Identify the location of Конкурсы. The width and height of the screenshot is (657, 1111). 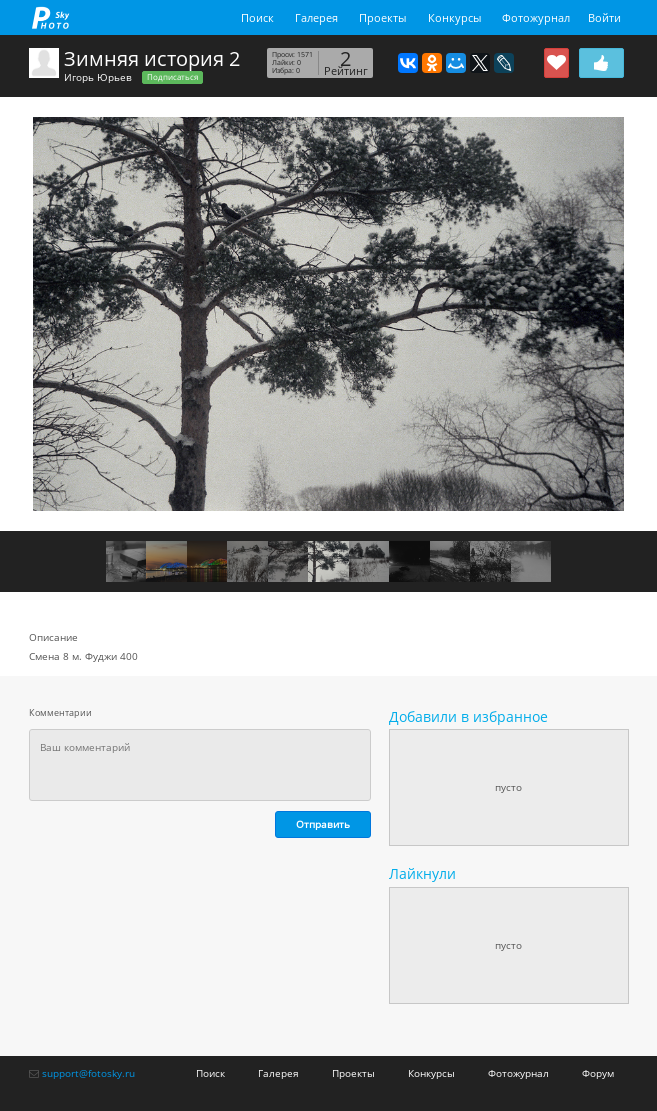
(454, 17).